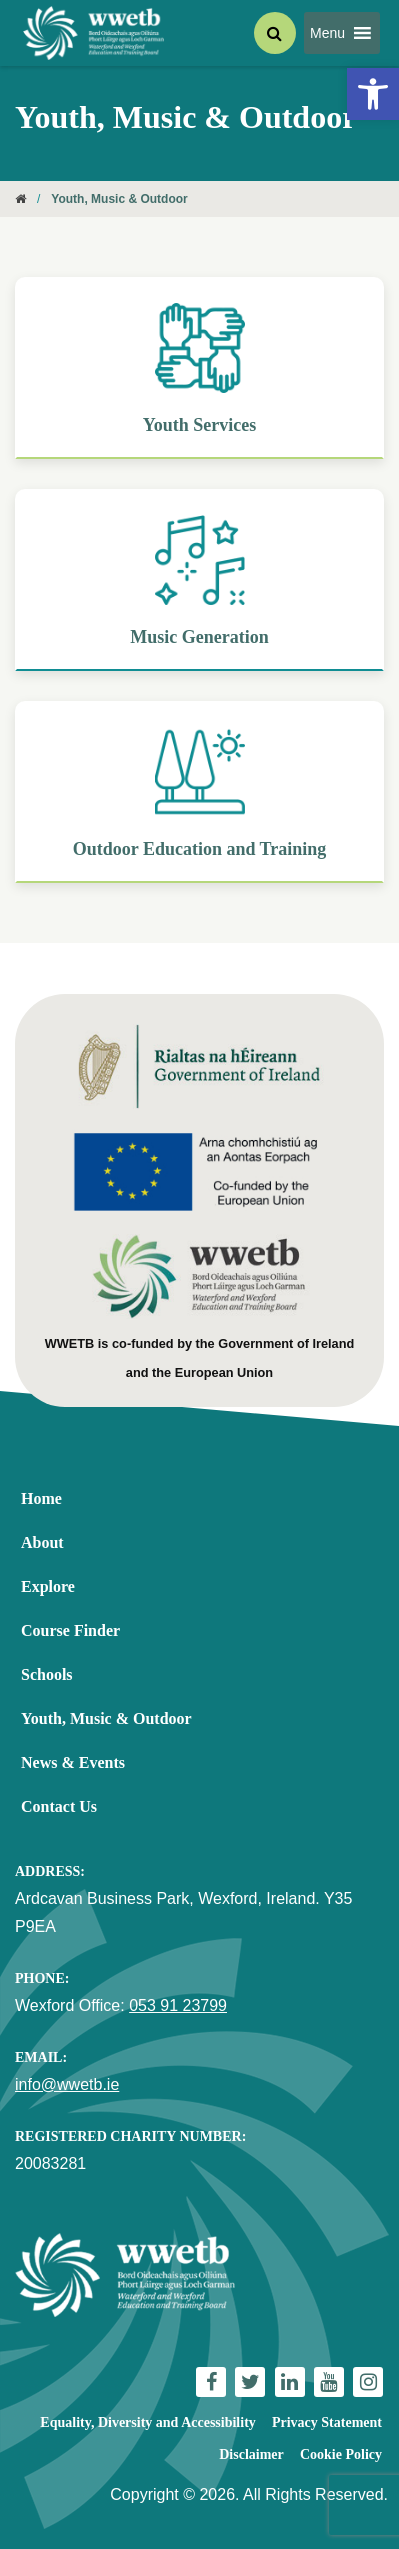 Image resolution: width=399 pixels, height=2549 pixels. Describe the element at coordinates (106, 1718) in the screenshot. I see `Youth, Music & Outdoor [link]` at that location.